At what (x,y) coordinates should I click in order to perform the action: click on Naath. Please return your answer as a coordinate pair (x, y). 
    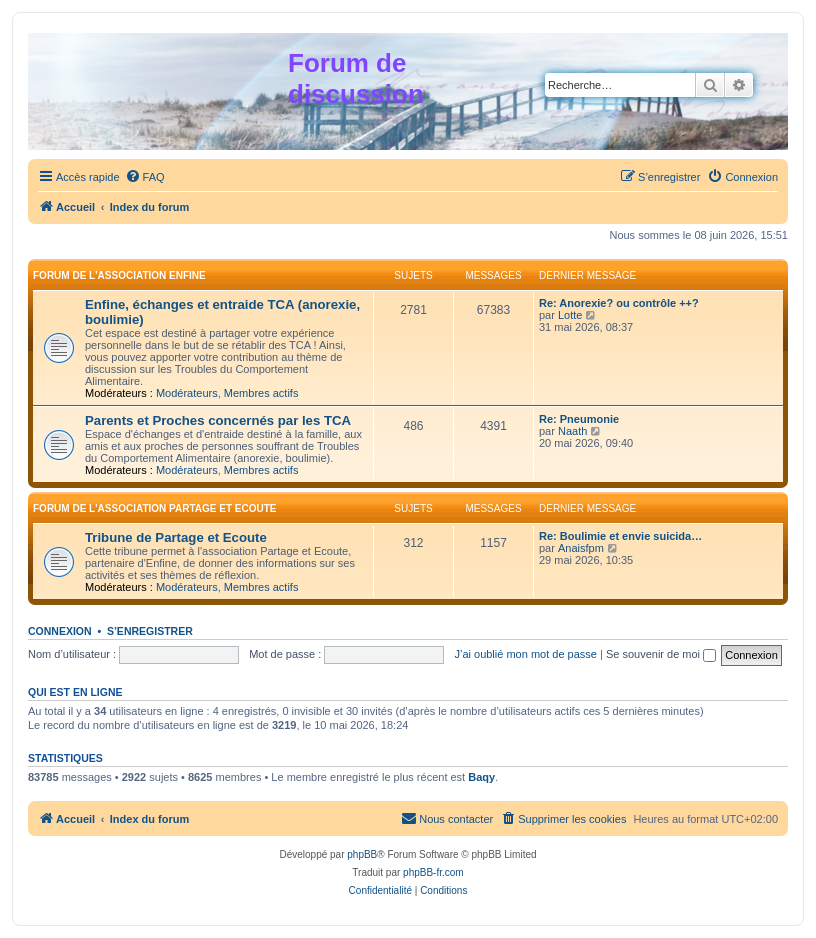
    Looking at the image, I should click on (572, 431).